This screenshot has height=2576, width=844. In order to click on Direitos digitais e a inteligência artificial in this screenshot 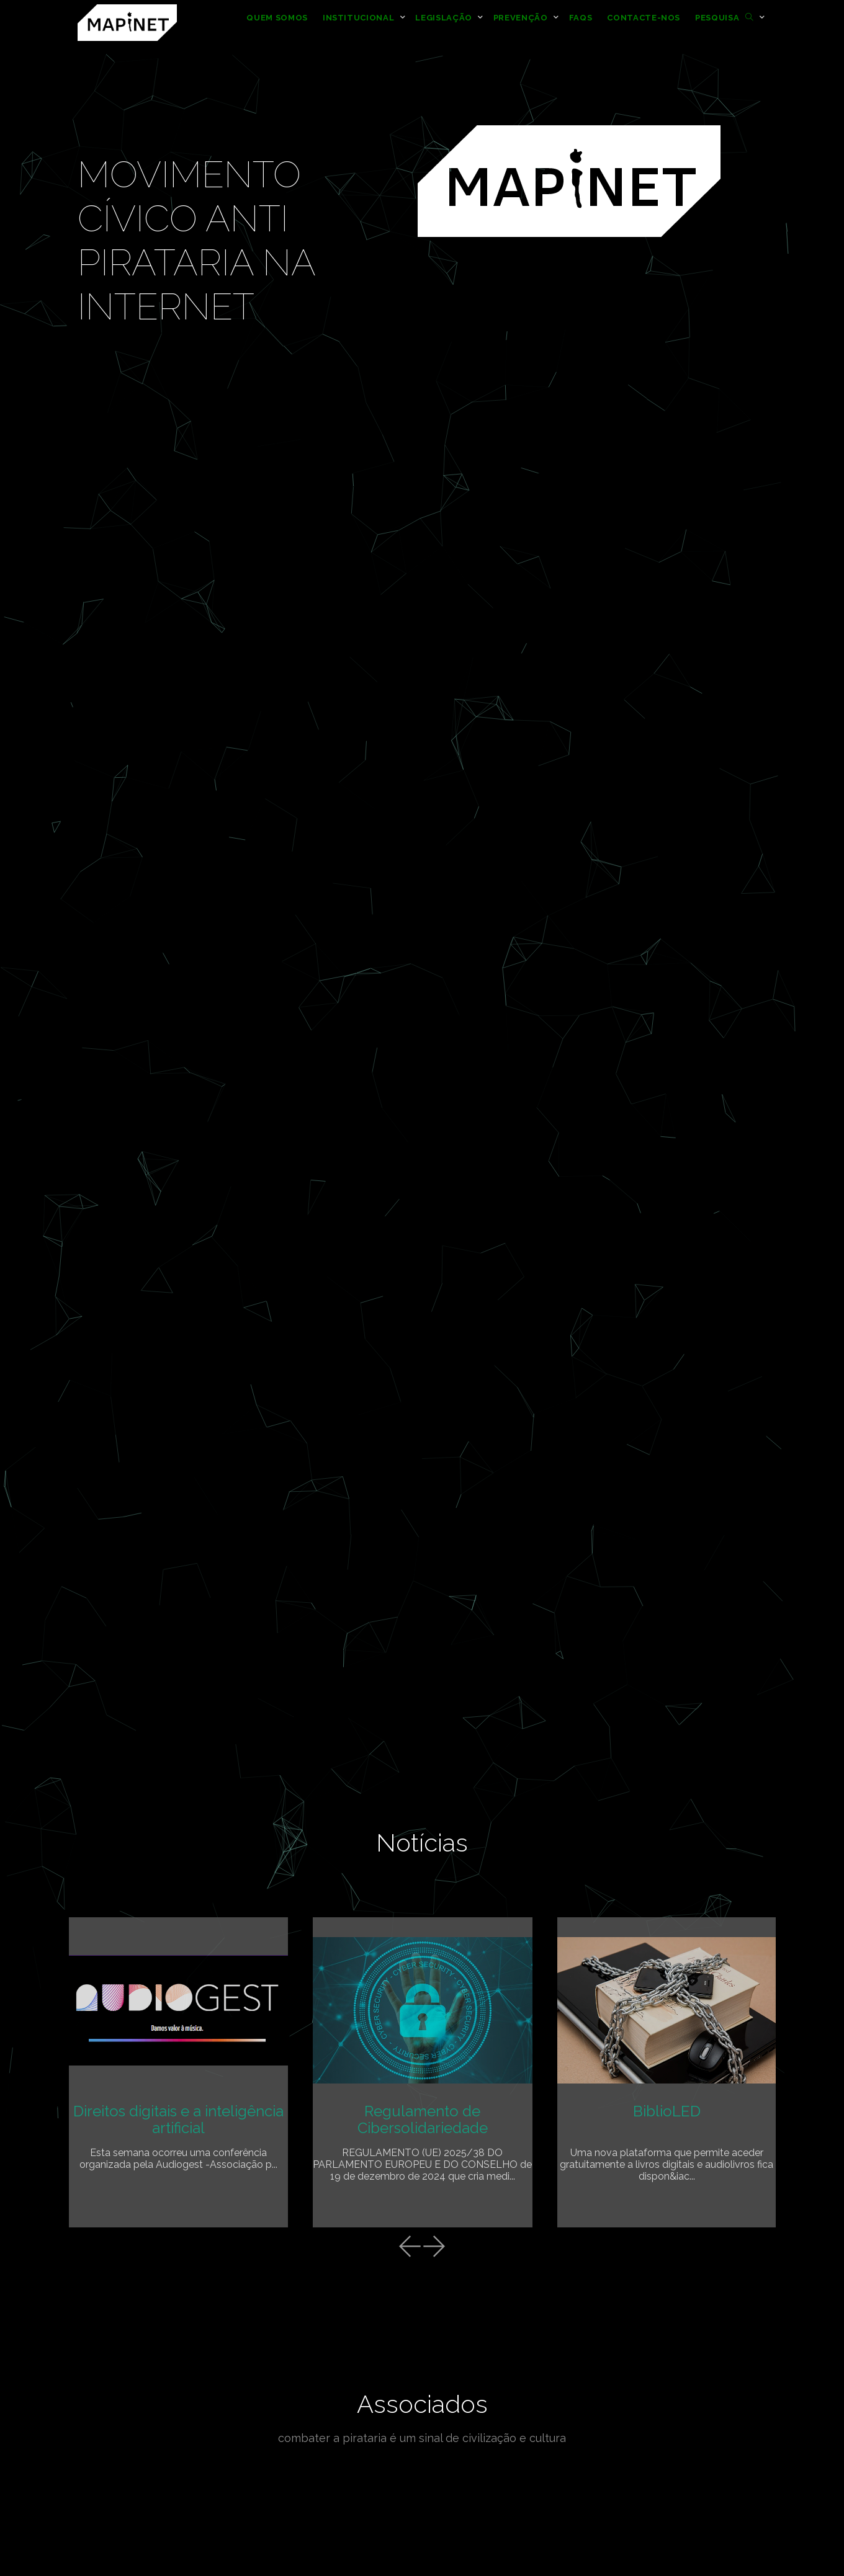, I will do `click(178, 2119)`.